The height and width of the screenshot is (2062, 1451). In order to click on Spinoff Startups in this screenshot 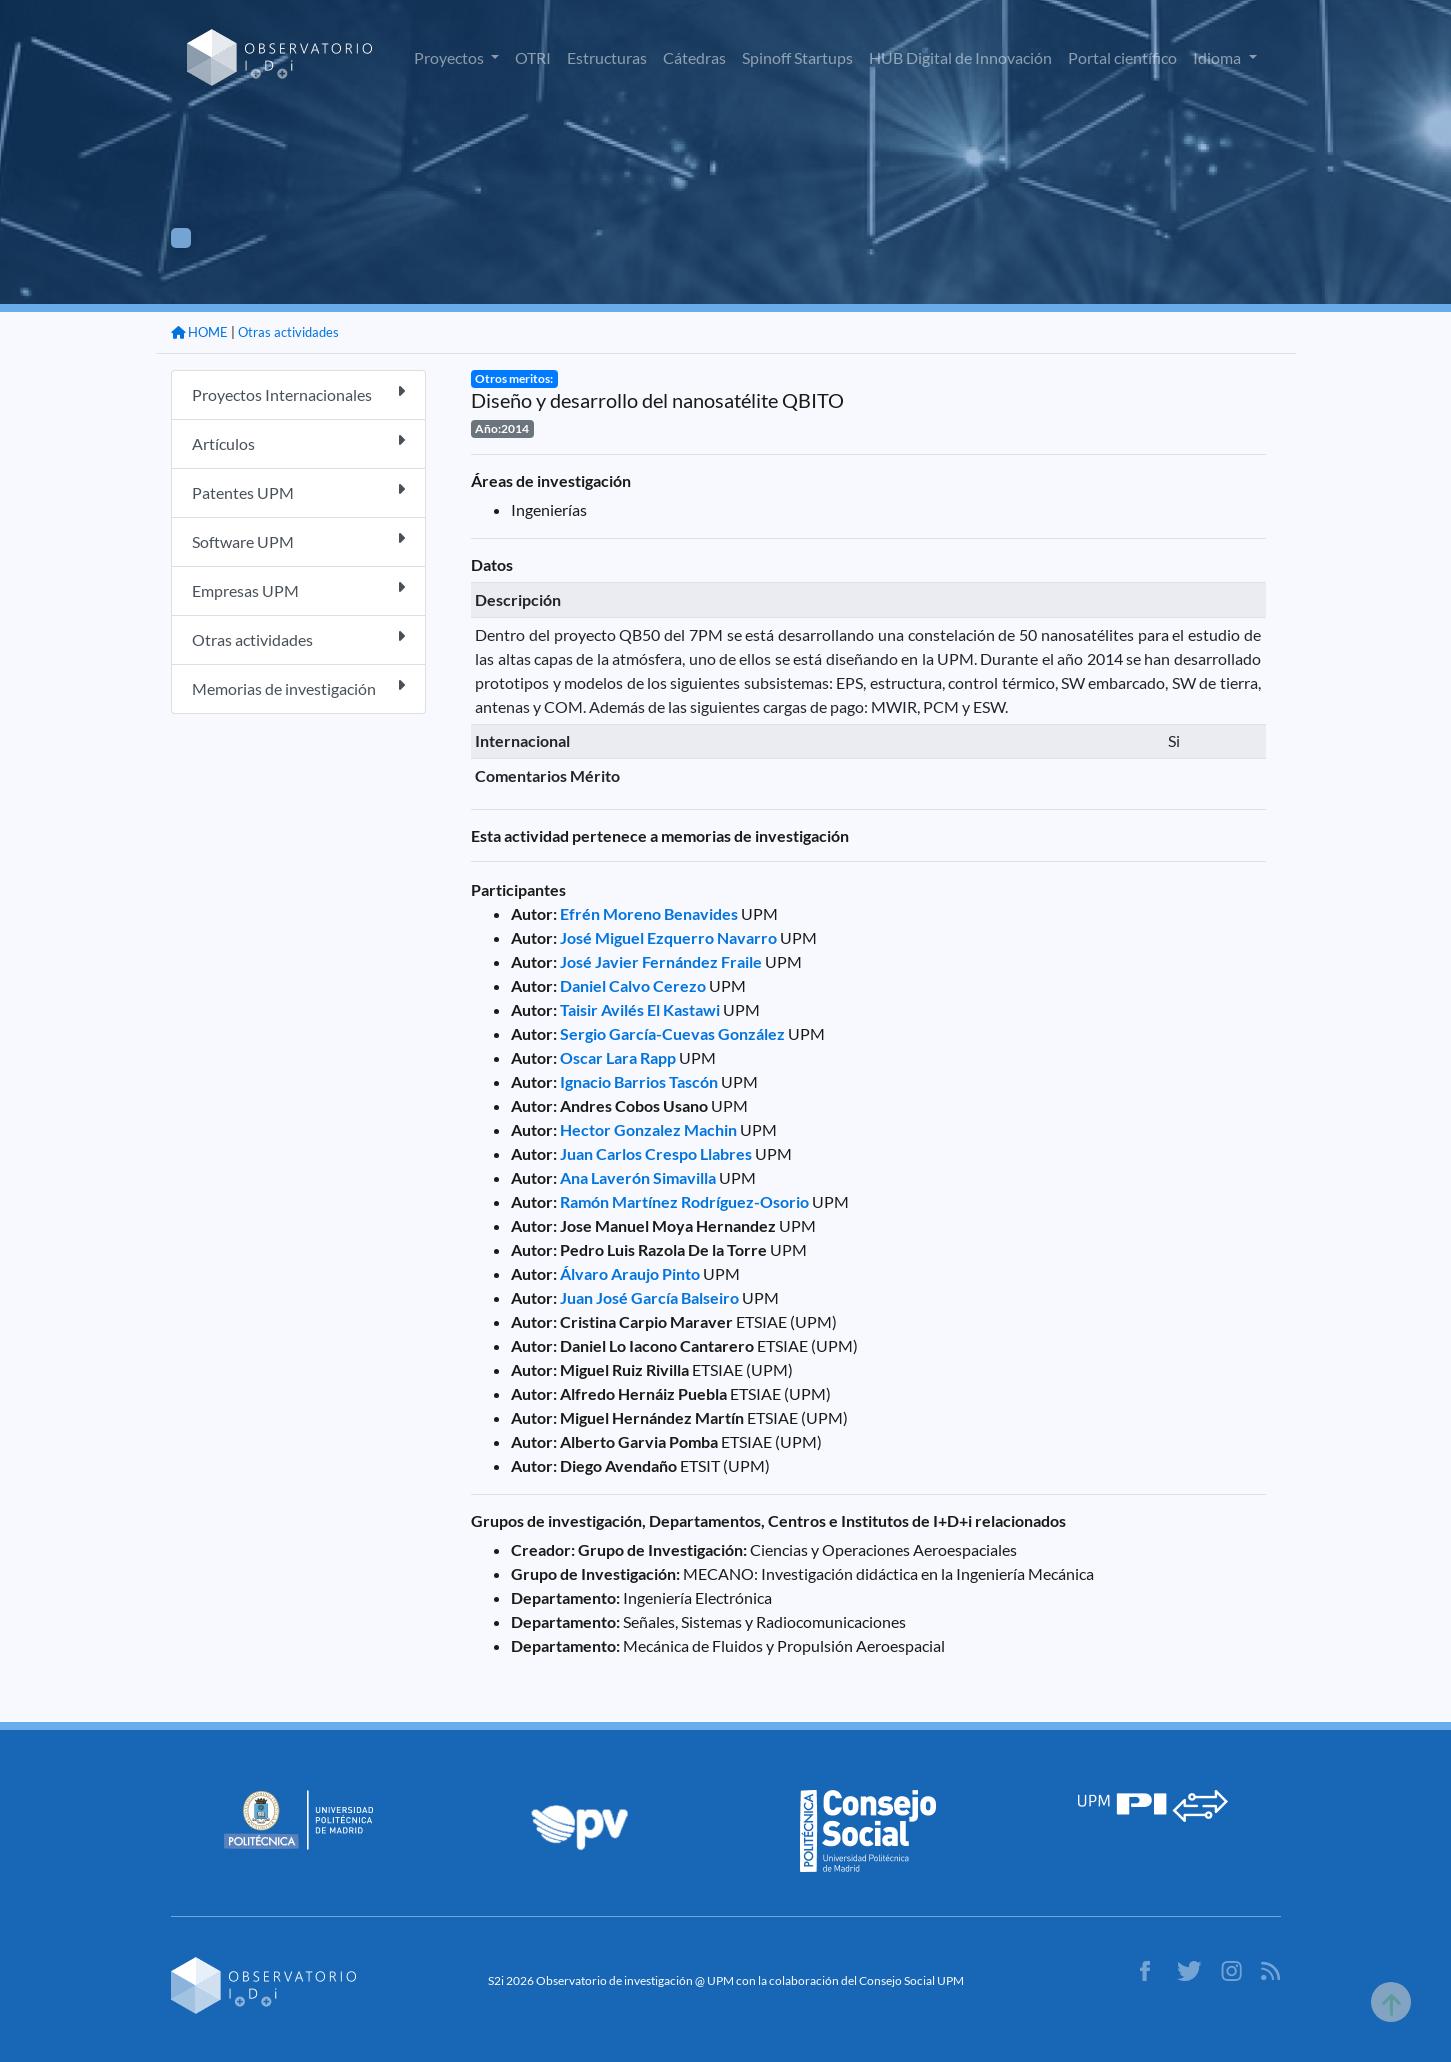, I will do `click(797, 57)`.